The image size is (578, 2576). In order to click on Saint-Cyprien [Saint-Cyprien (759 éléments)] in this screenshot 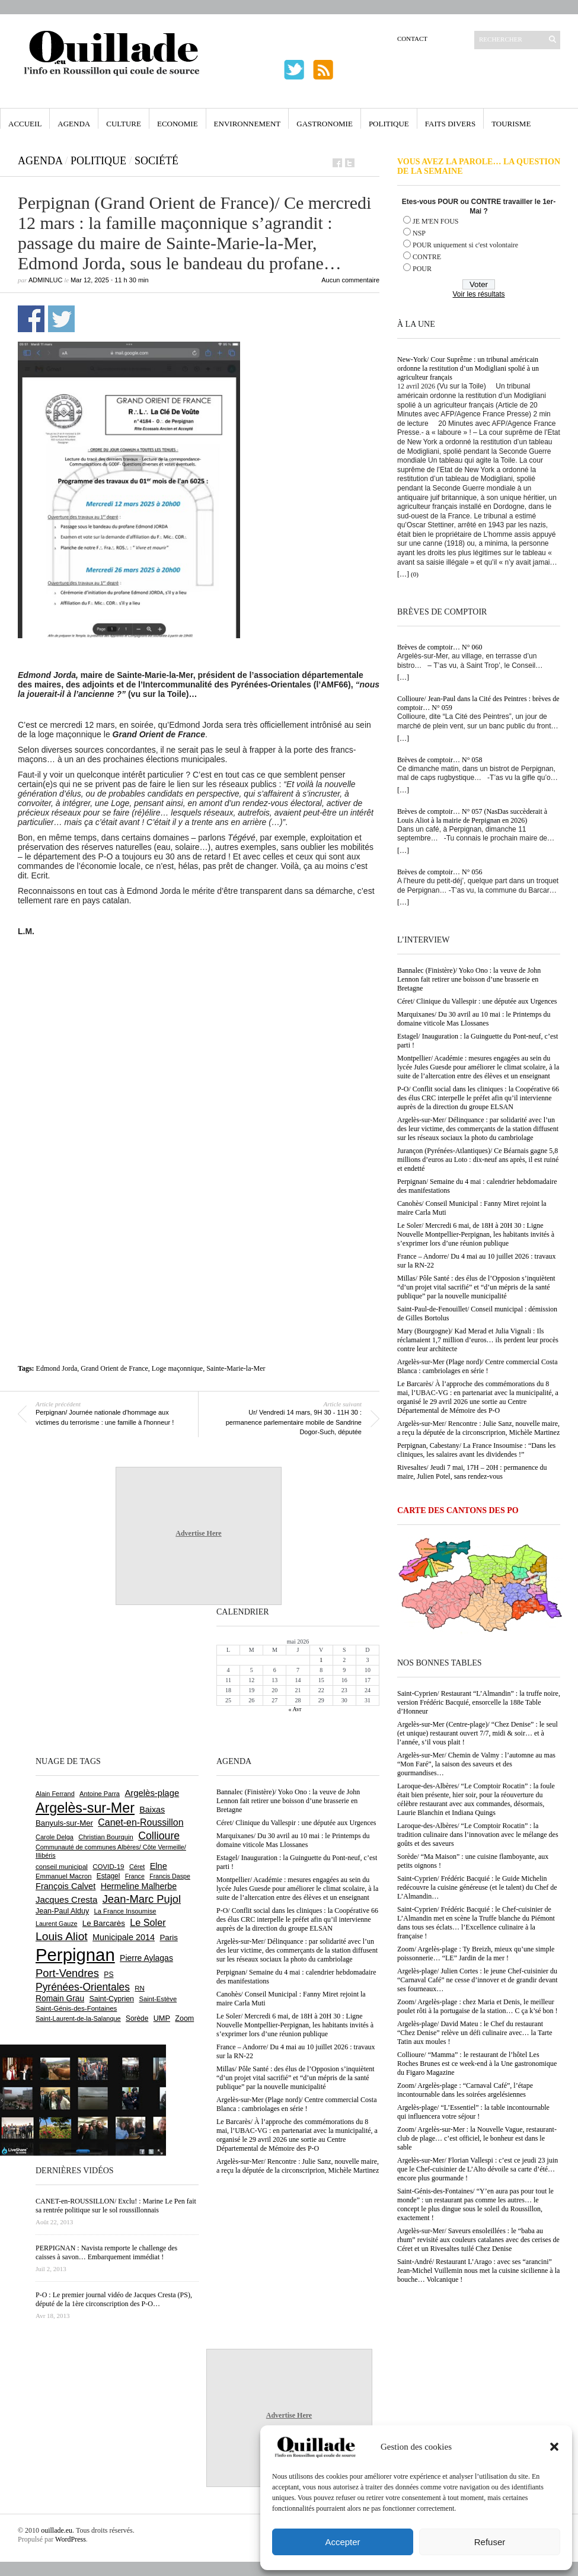, I will do `click(111, 1999)`.